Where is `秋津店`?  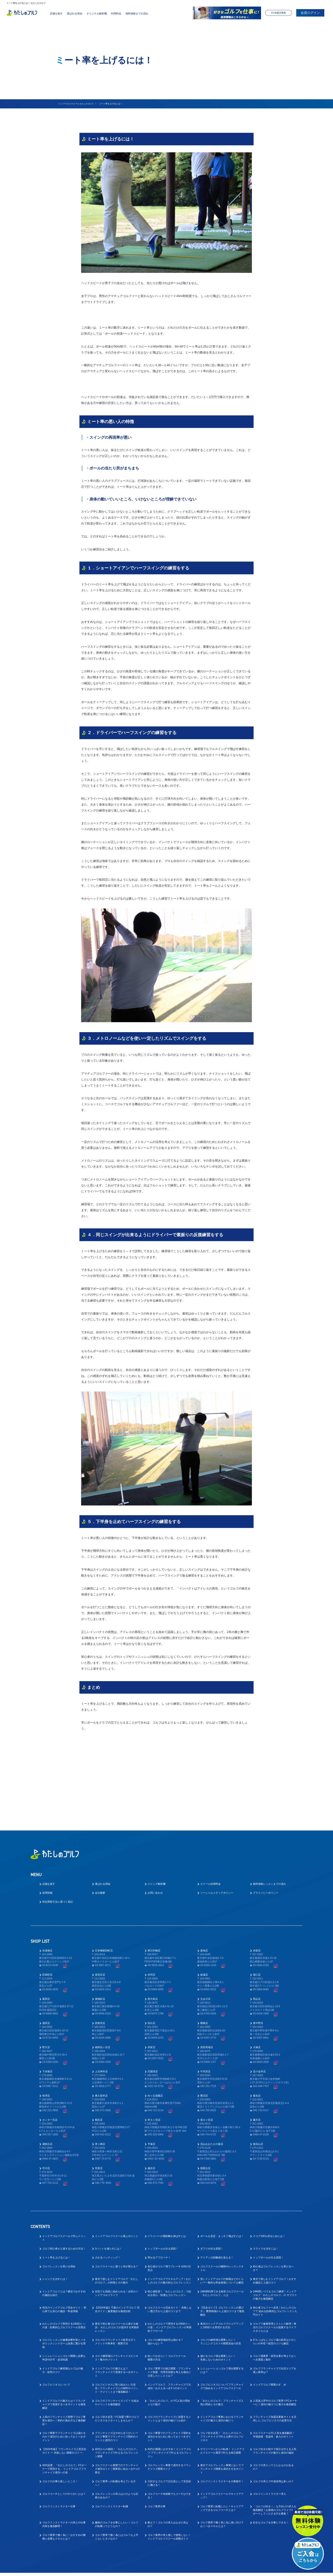
秋津店 is located at coordinates (46, 2018).